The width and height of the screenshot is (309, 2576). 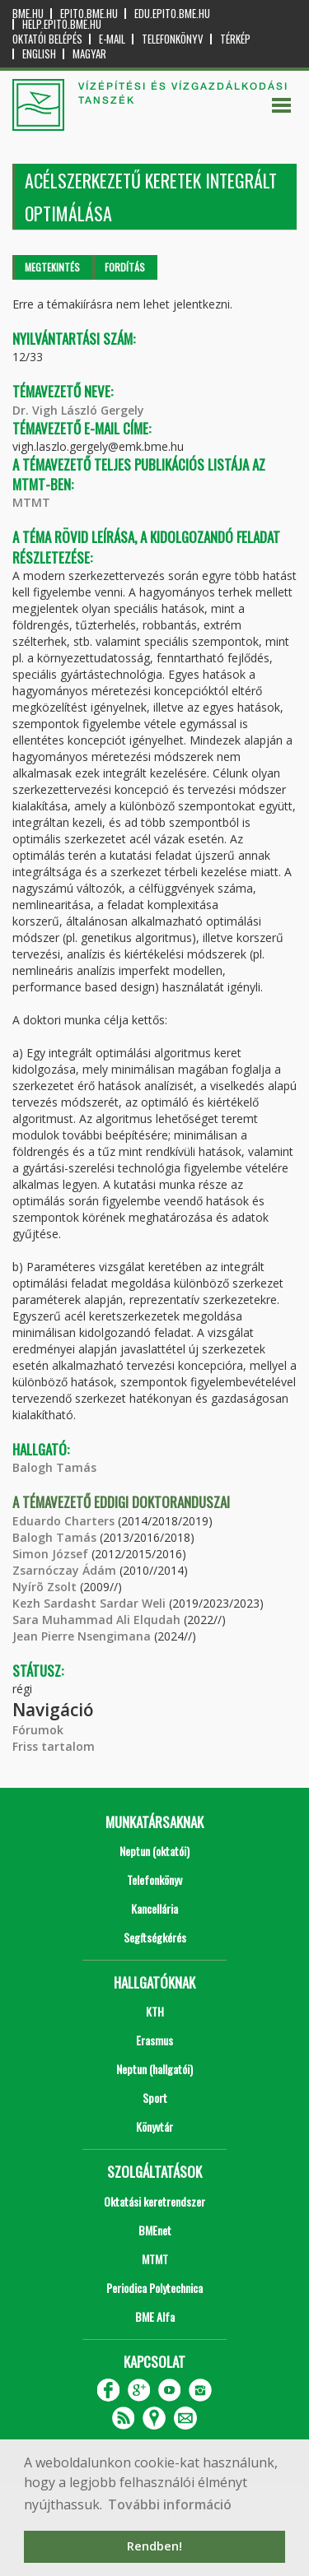 What do you see at coordinates (155, 2097) in the screenshot?
I see `Sport` at bounding box center [155, 2097].